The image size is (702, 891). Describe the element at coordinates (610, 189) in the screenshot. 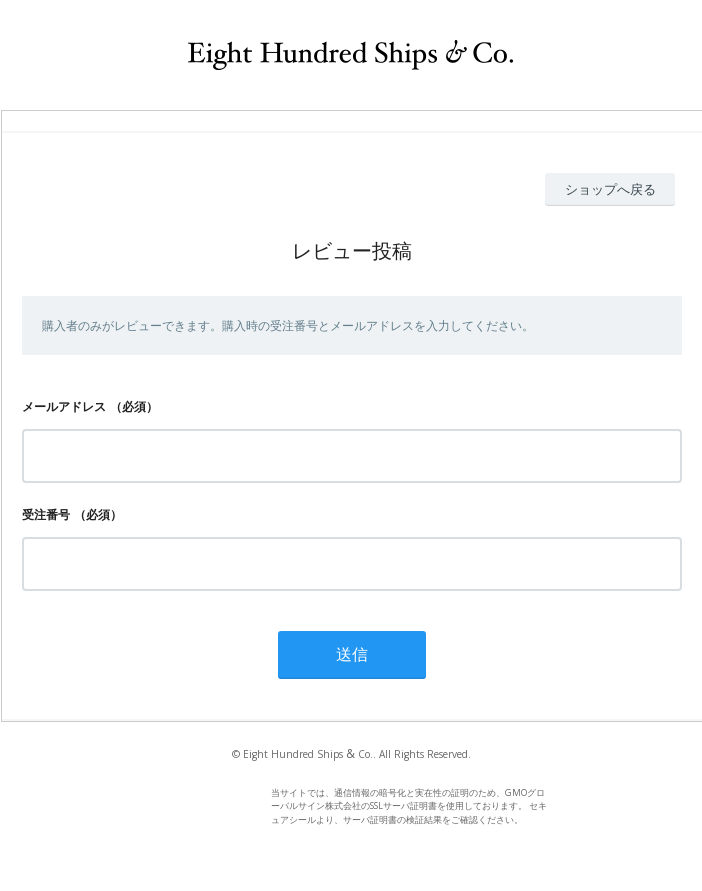

I see `ショップへ戻る` at that location.